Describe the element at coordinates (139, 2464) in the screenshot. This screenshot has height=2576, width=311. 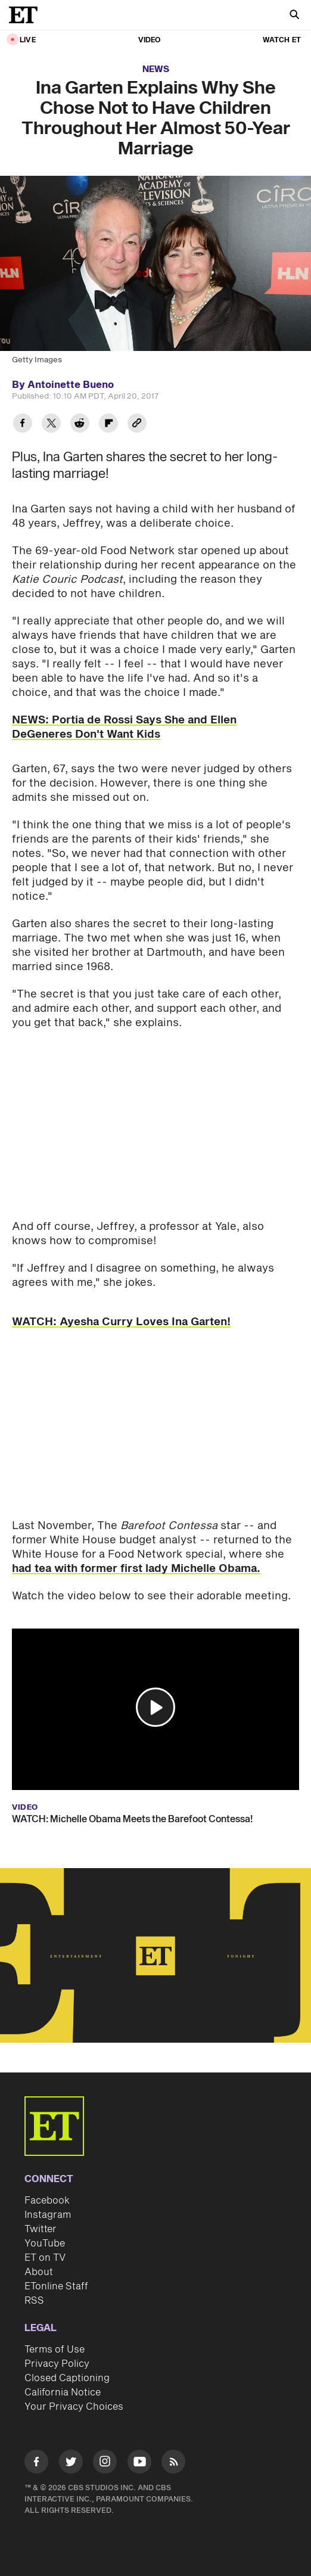
I see `[Visit Youtube]` at that location.